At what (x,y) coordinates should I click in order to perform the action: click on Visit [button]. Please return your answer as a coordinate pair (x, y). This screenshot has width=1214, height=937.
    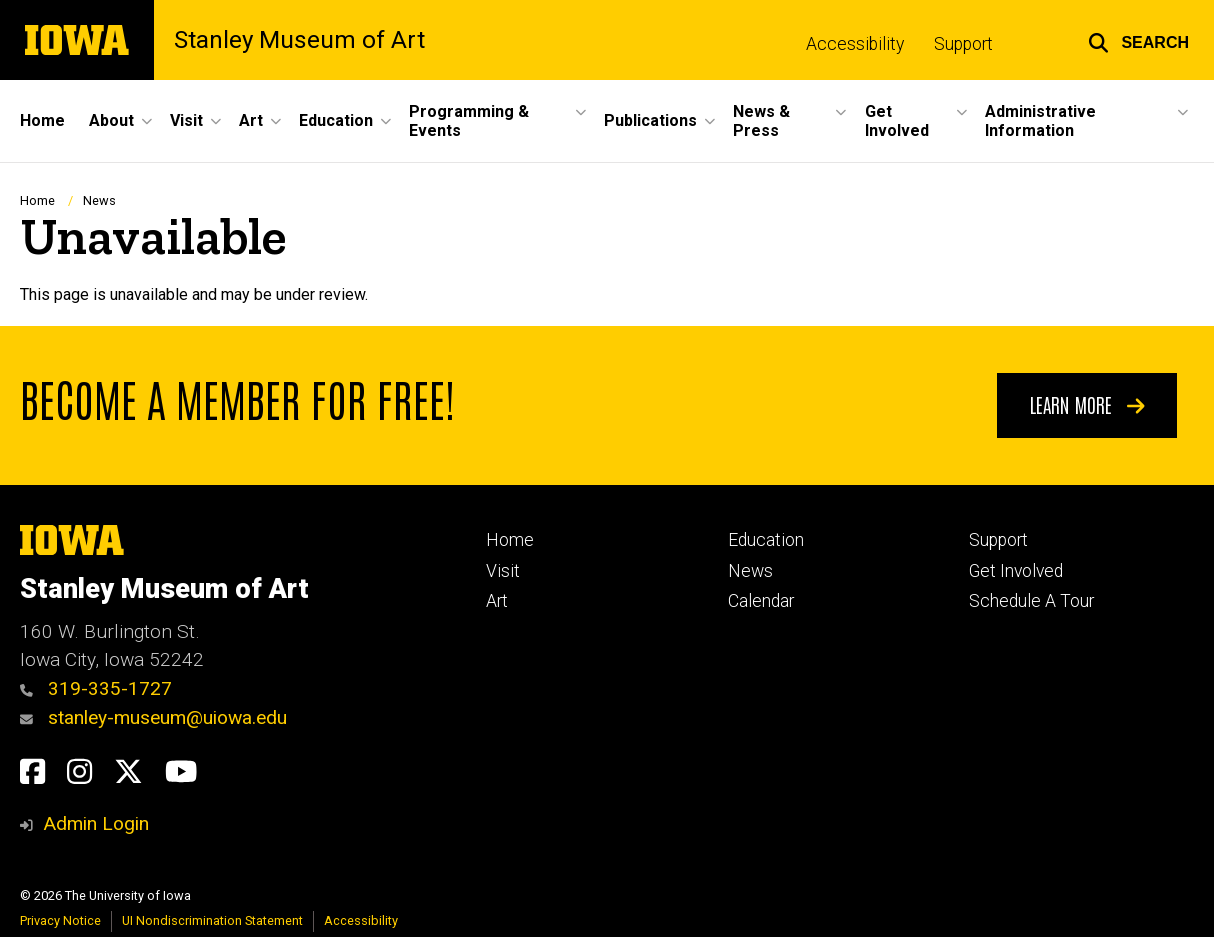
    Looking at the image, I should click on (186, 120).